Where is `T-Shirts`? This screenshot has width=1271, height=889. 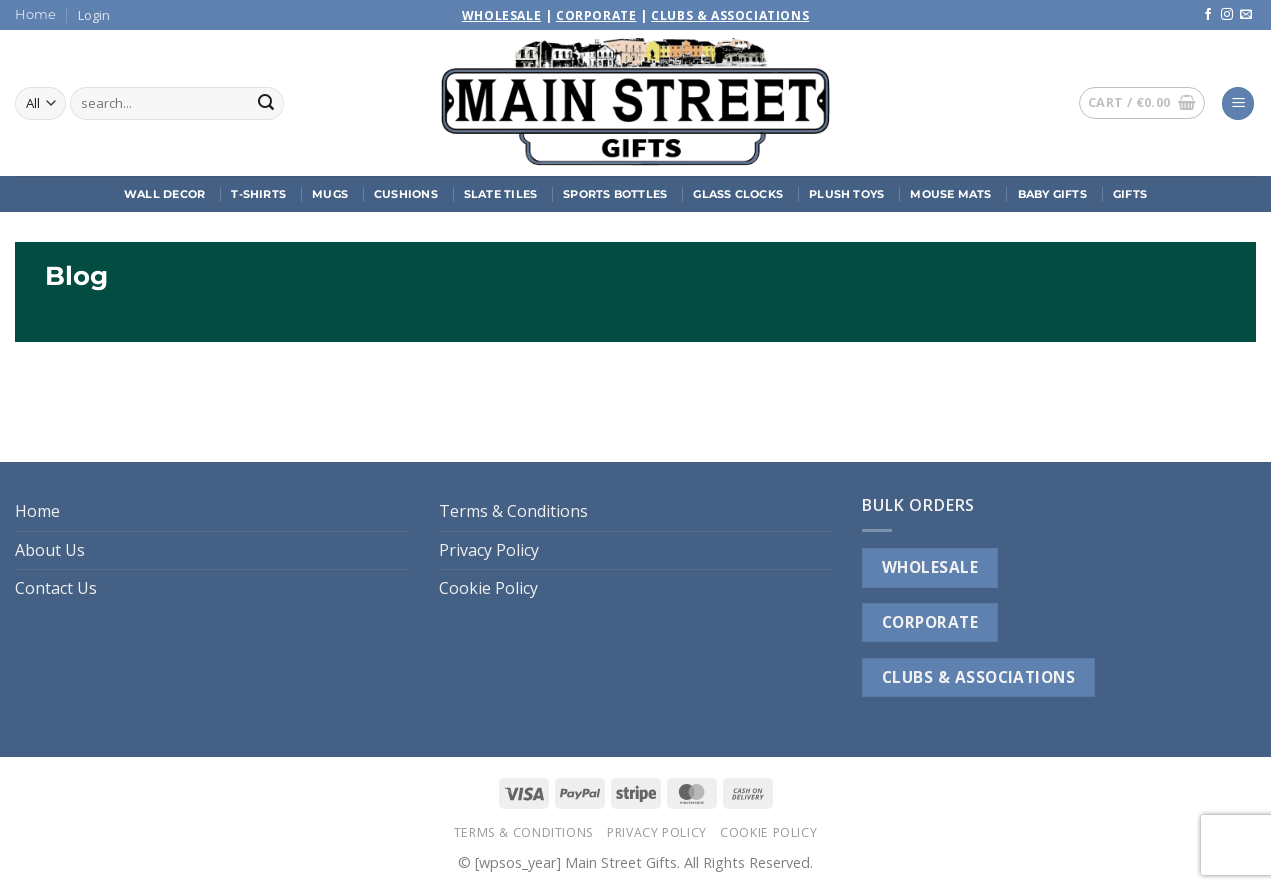 T-Shirts is located at coordinates (258, 194).